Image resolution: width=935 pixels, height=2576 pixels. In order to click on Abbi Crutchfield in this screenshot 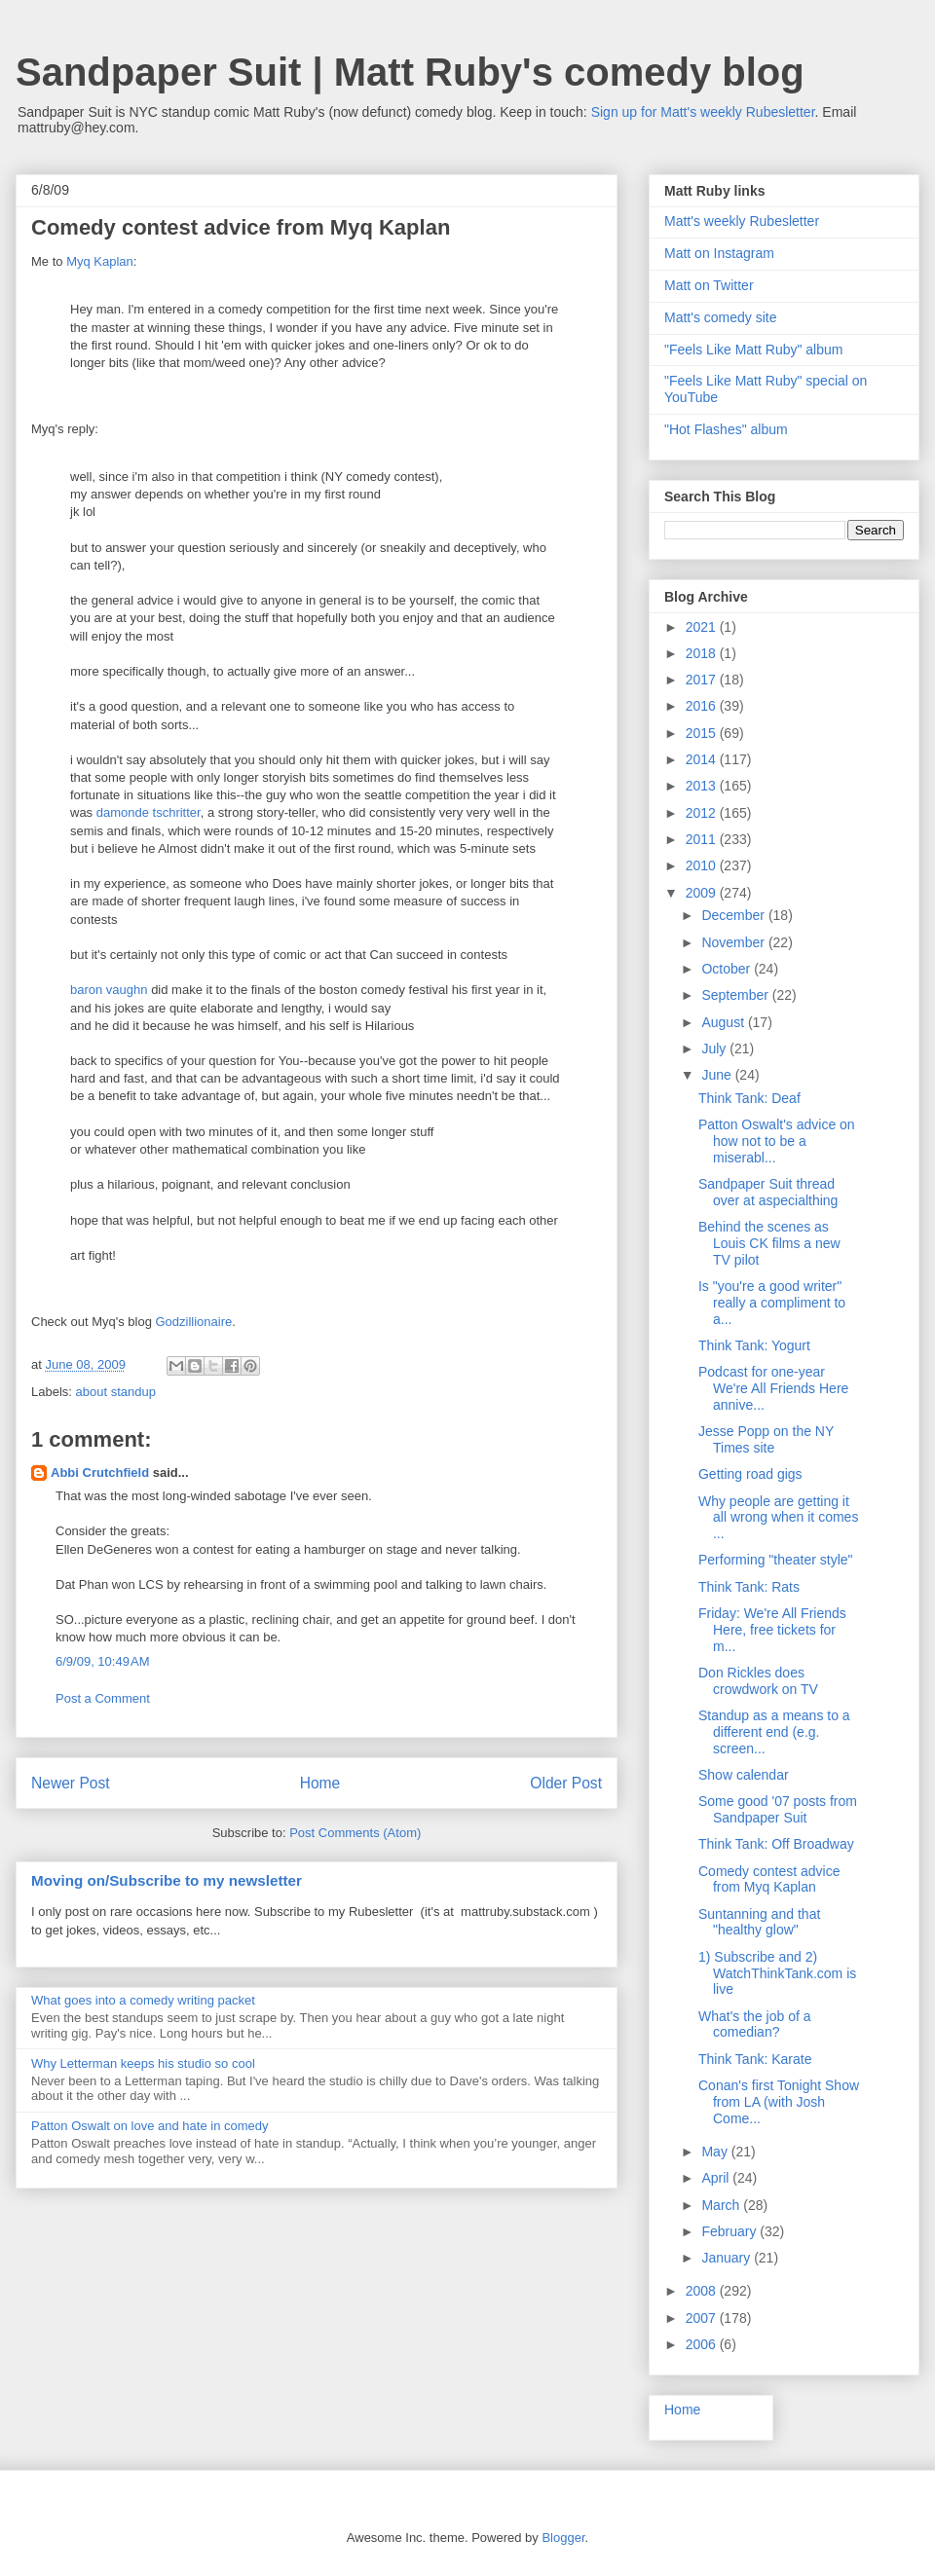, I will do `click(100, 1472)`.